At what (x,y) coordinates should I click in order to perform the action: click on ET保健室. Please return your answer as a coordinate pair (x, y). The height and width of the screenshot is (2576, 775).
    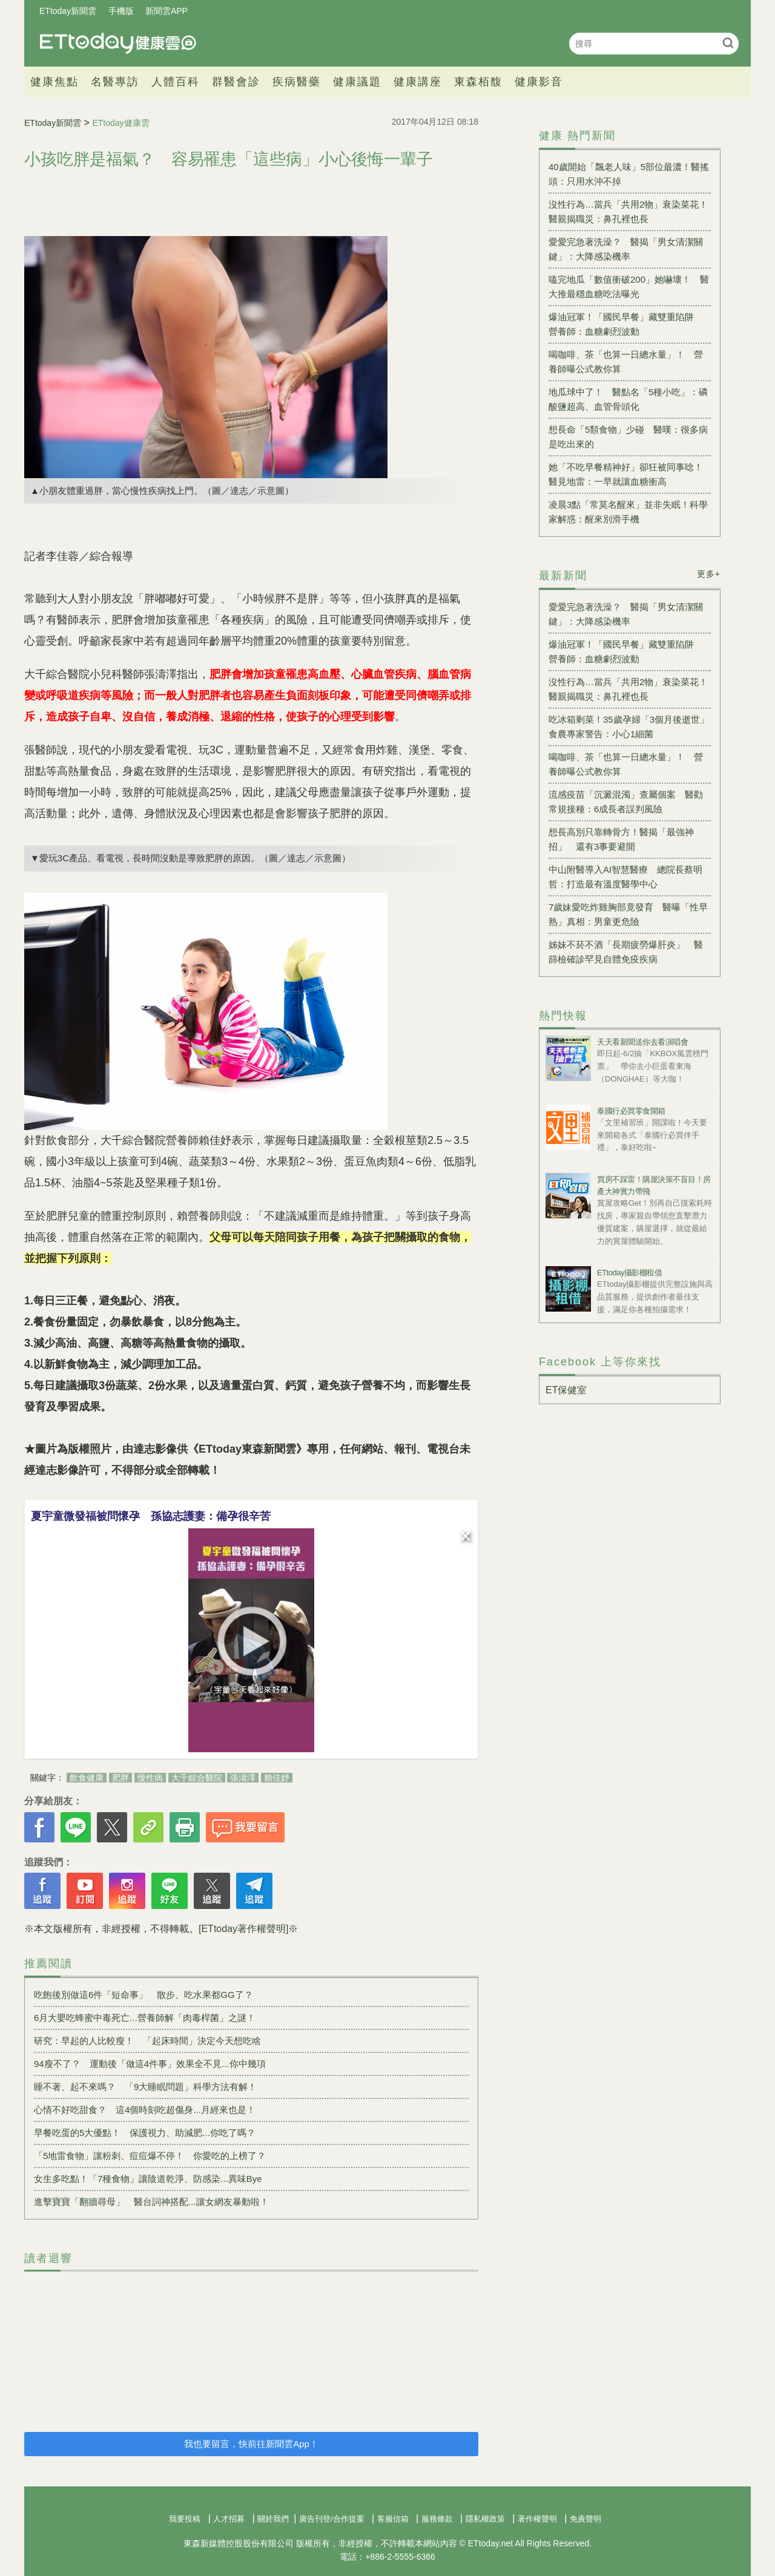
    Looking at the image, I should click on (566, 1390).